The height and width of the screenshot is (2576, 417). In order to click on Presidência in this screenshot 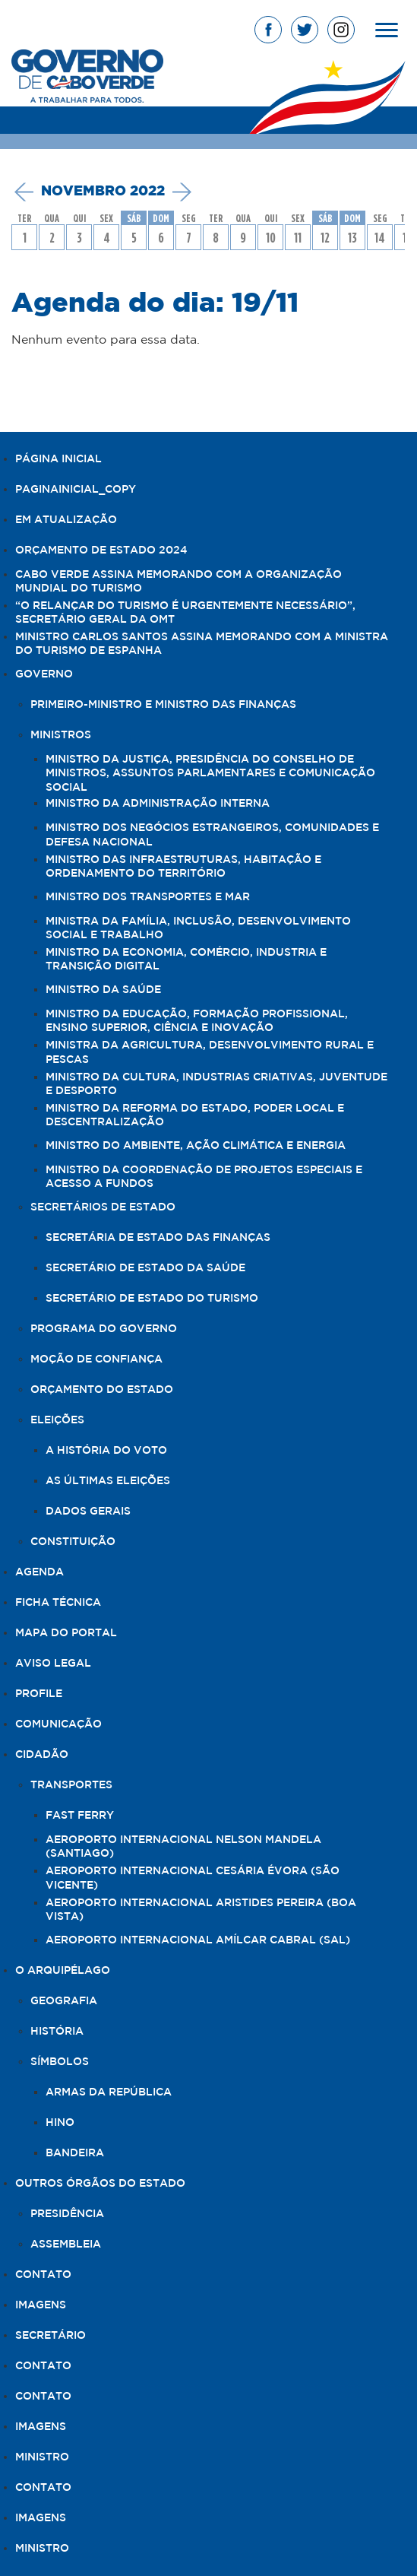, I will do `click(67, 2214)`.